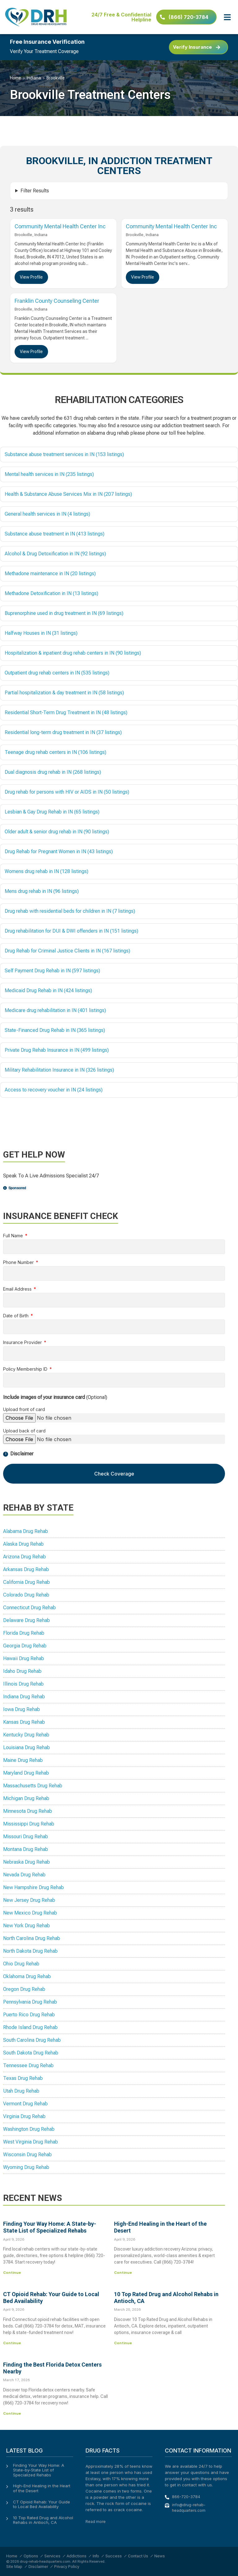 Image resolution: width=238 pixels, height=2576 pixels. I want to click on Michigan Drug Rehab, so click(26, 1798).